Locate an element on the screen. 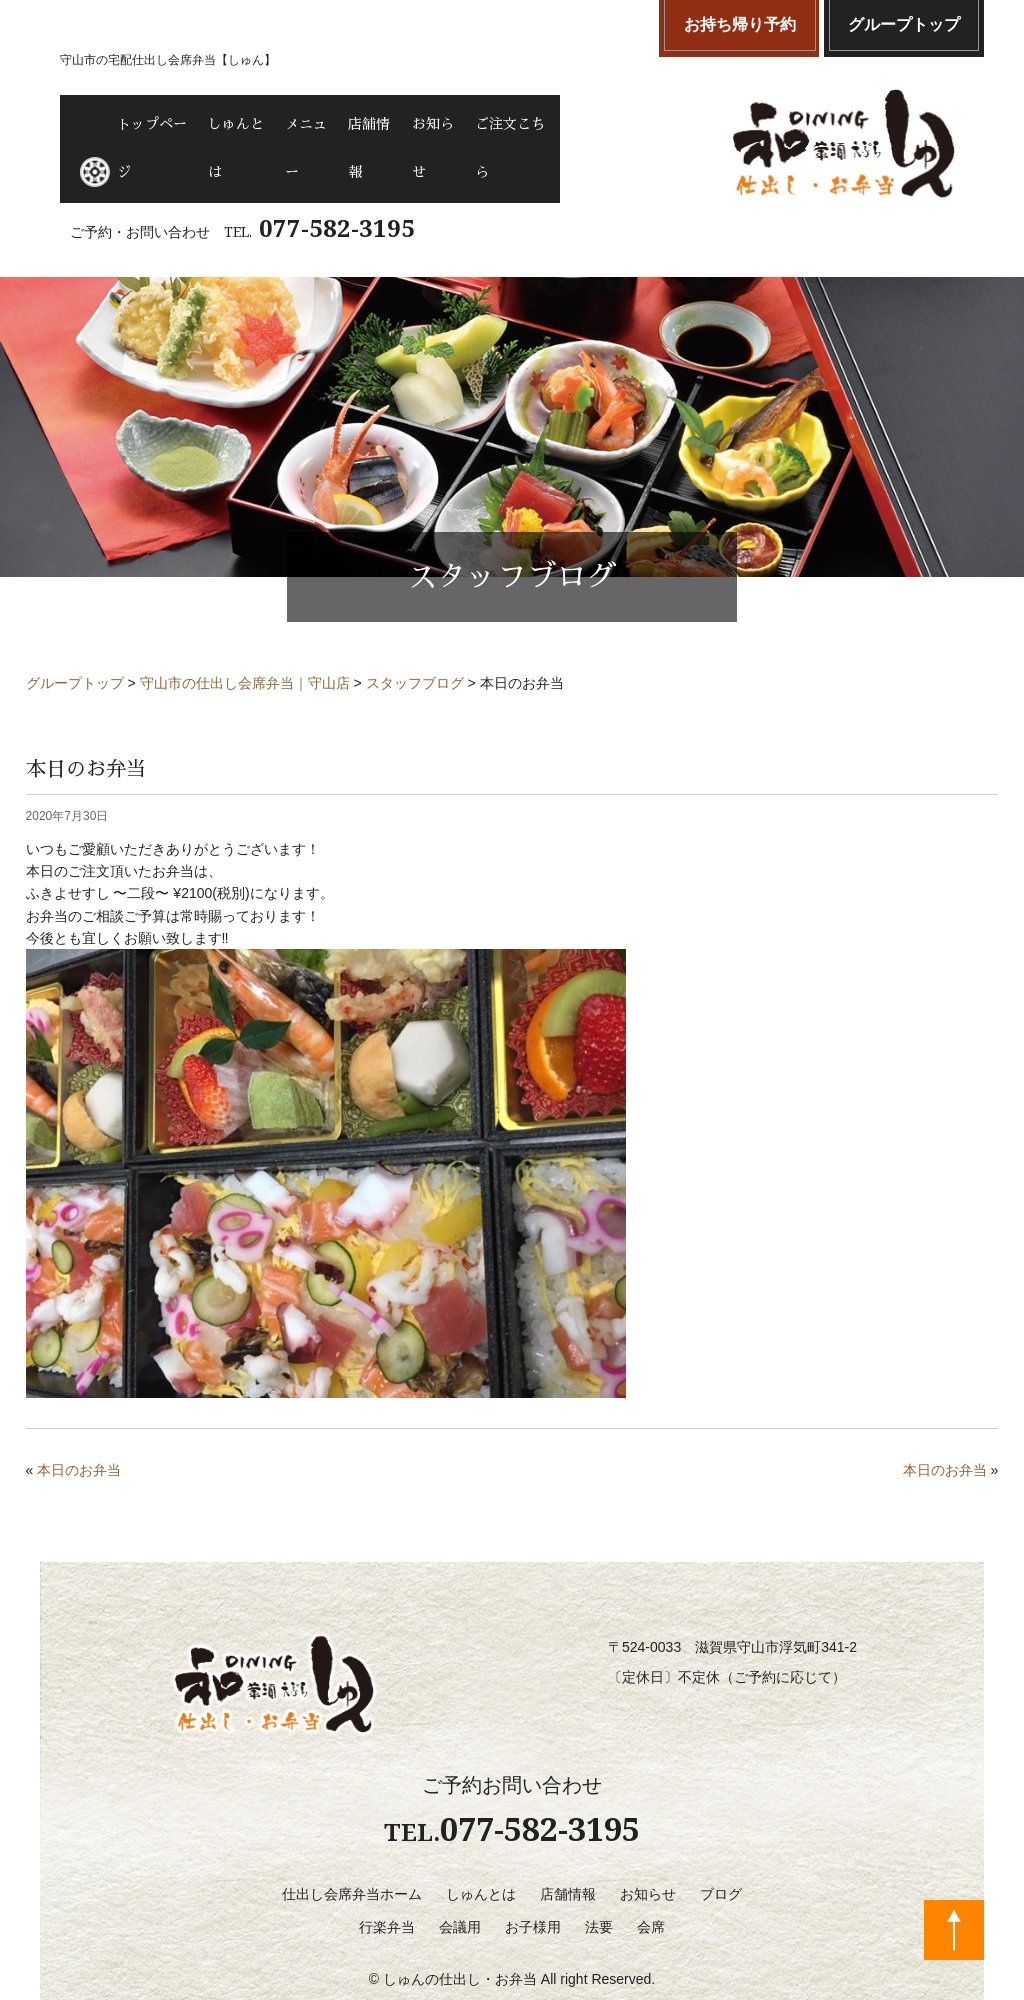 The image size is (1024, 2000). しゅんとは is located at coordinates (282, 125).